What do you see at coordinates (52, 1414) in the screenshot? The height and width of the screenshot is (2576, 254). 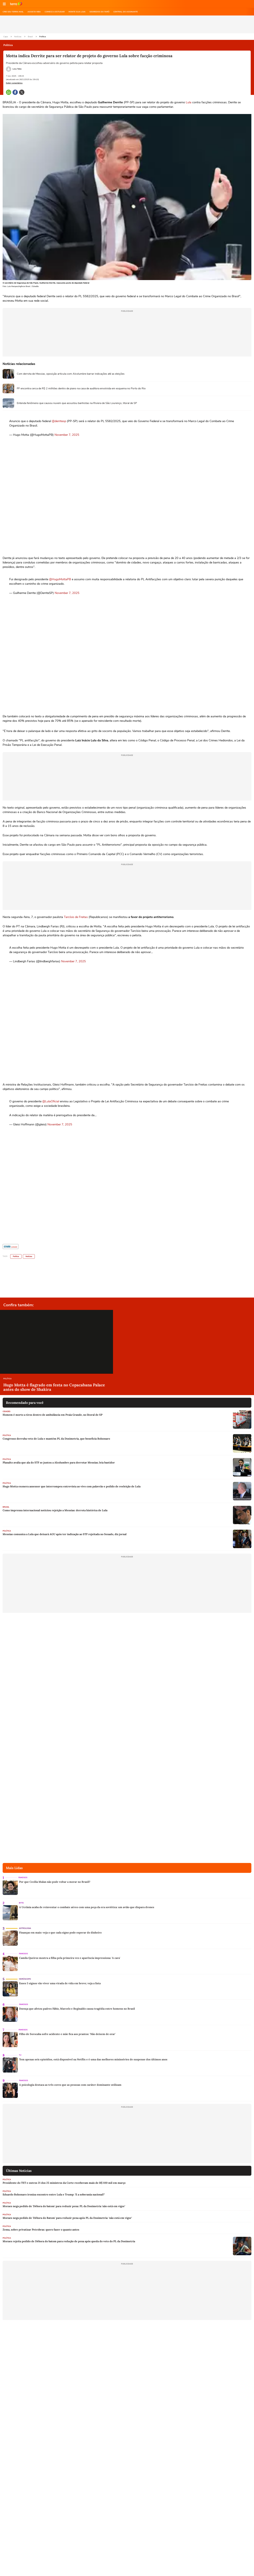 I see `Homem é morto a tiros dentro de ambulância em Praia Grande, no litoral de SP` at bounding box center [52, 1414].